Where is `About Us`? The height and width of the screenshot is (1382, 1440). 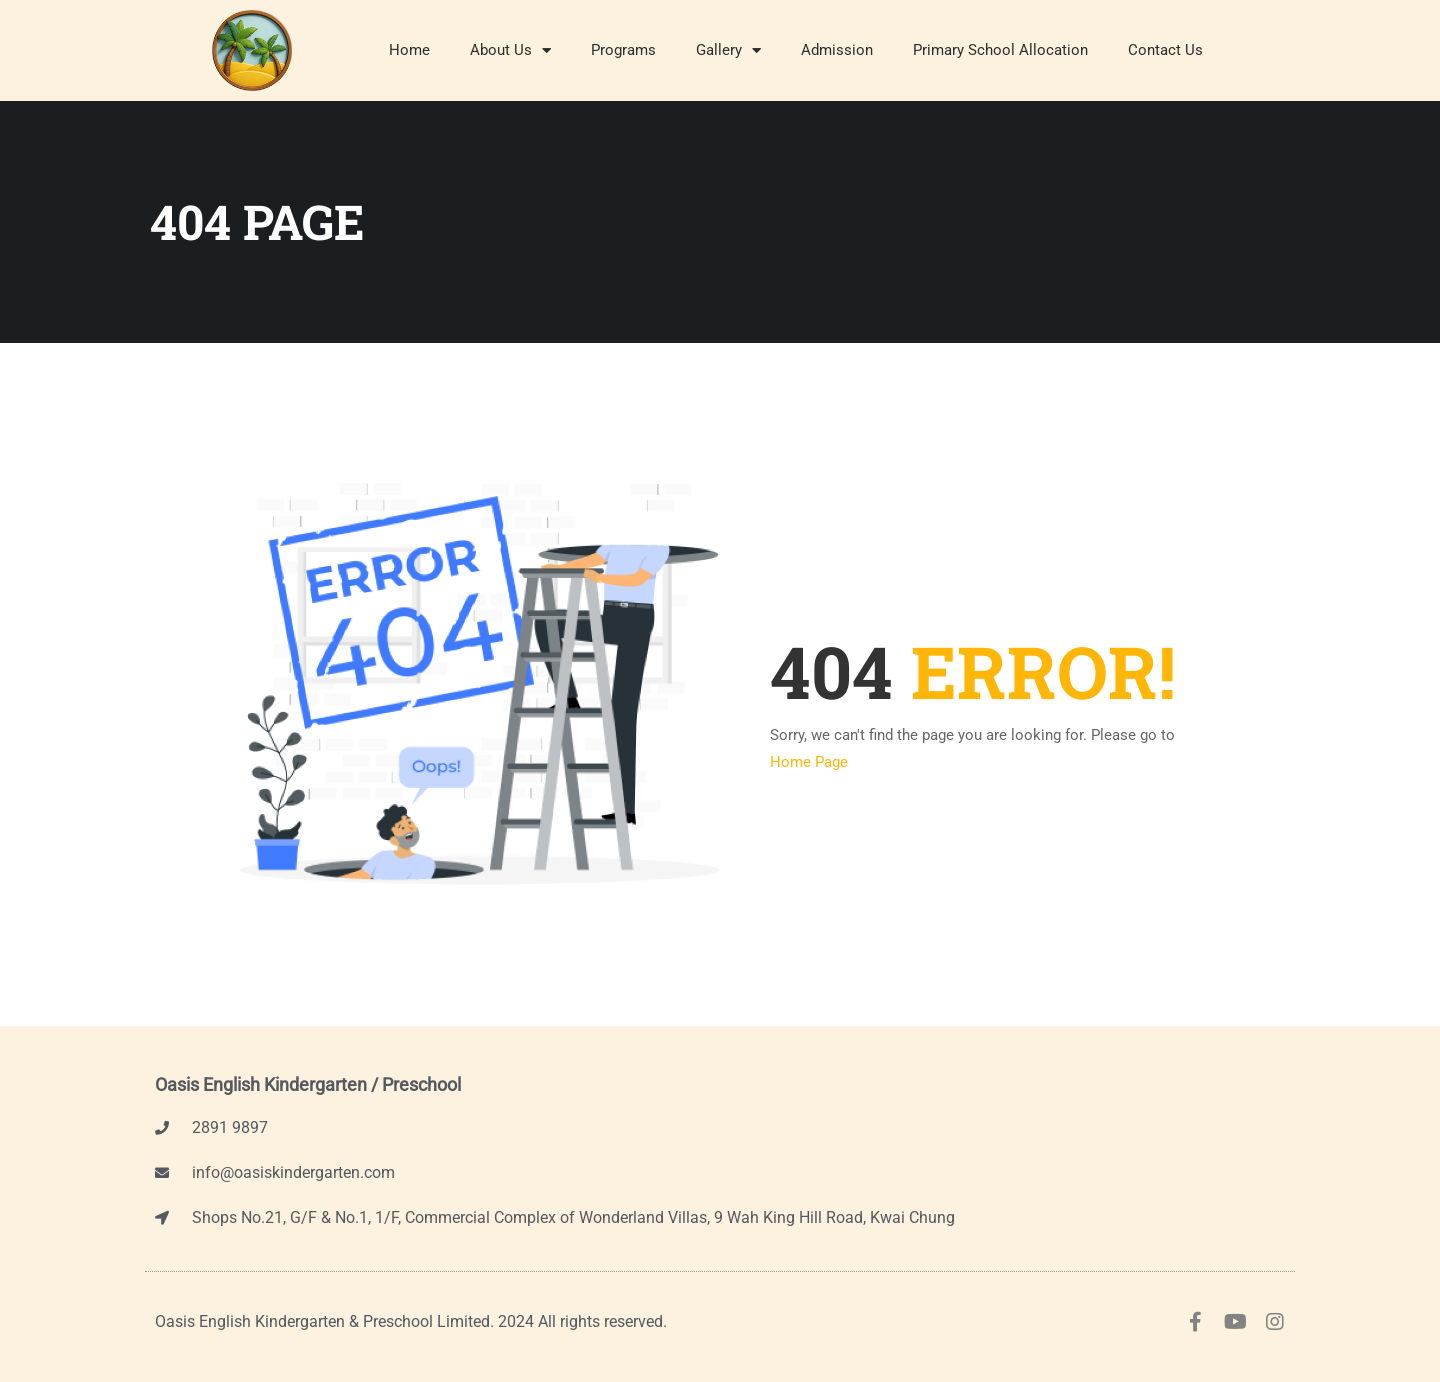
About Us is located at coordinates (510, 50).